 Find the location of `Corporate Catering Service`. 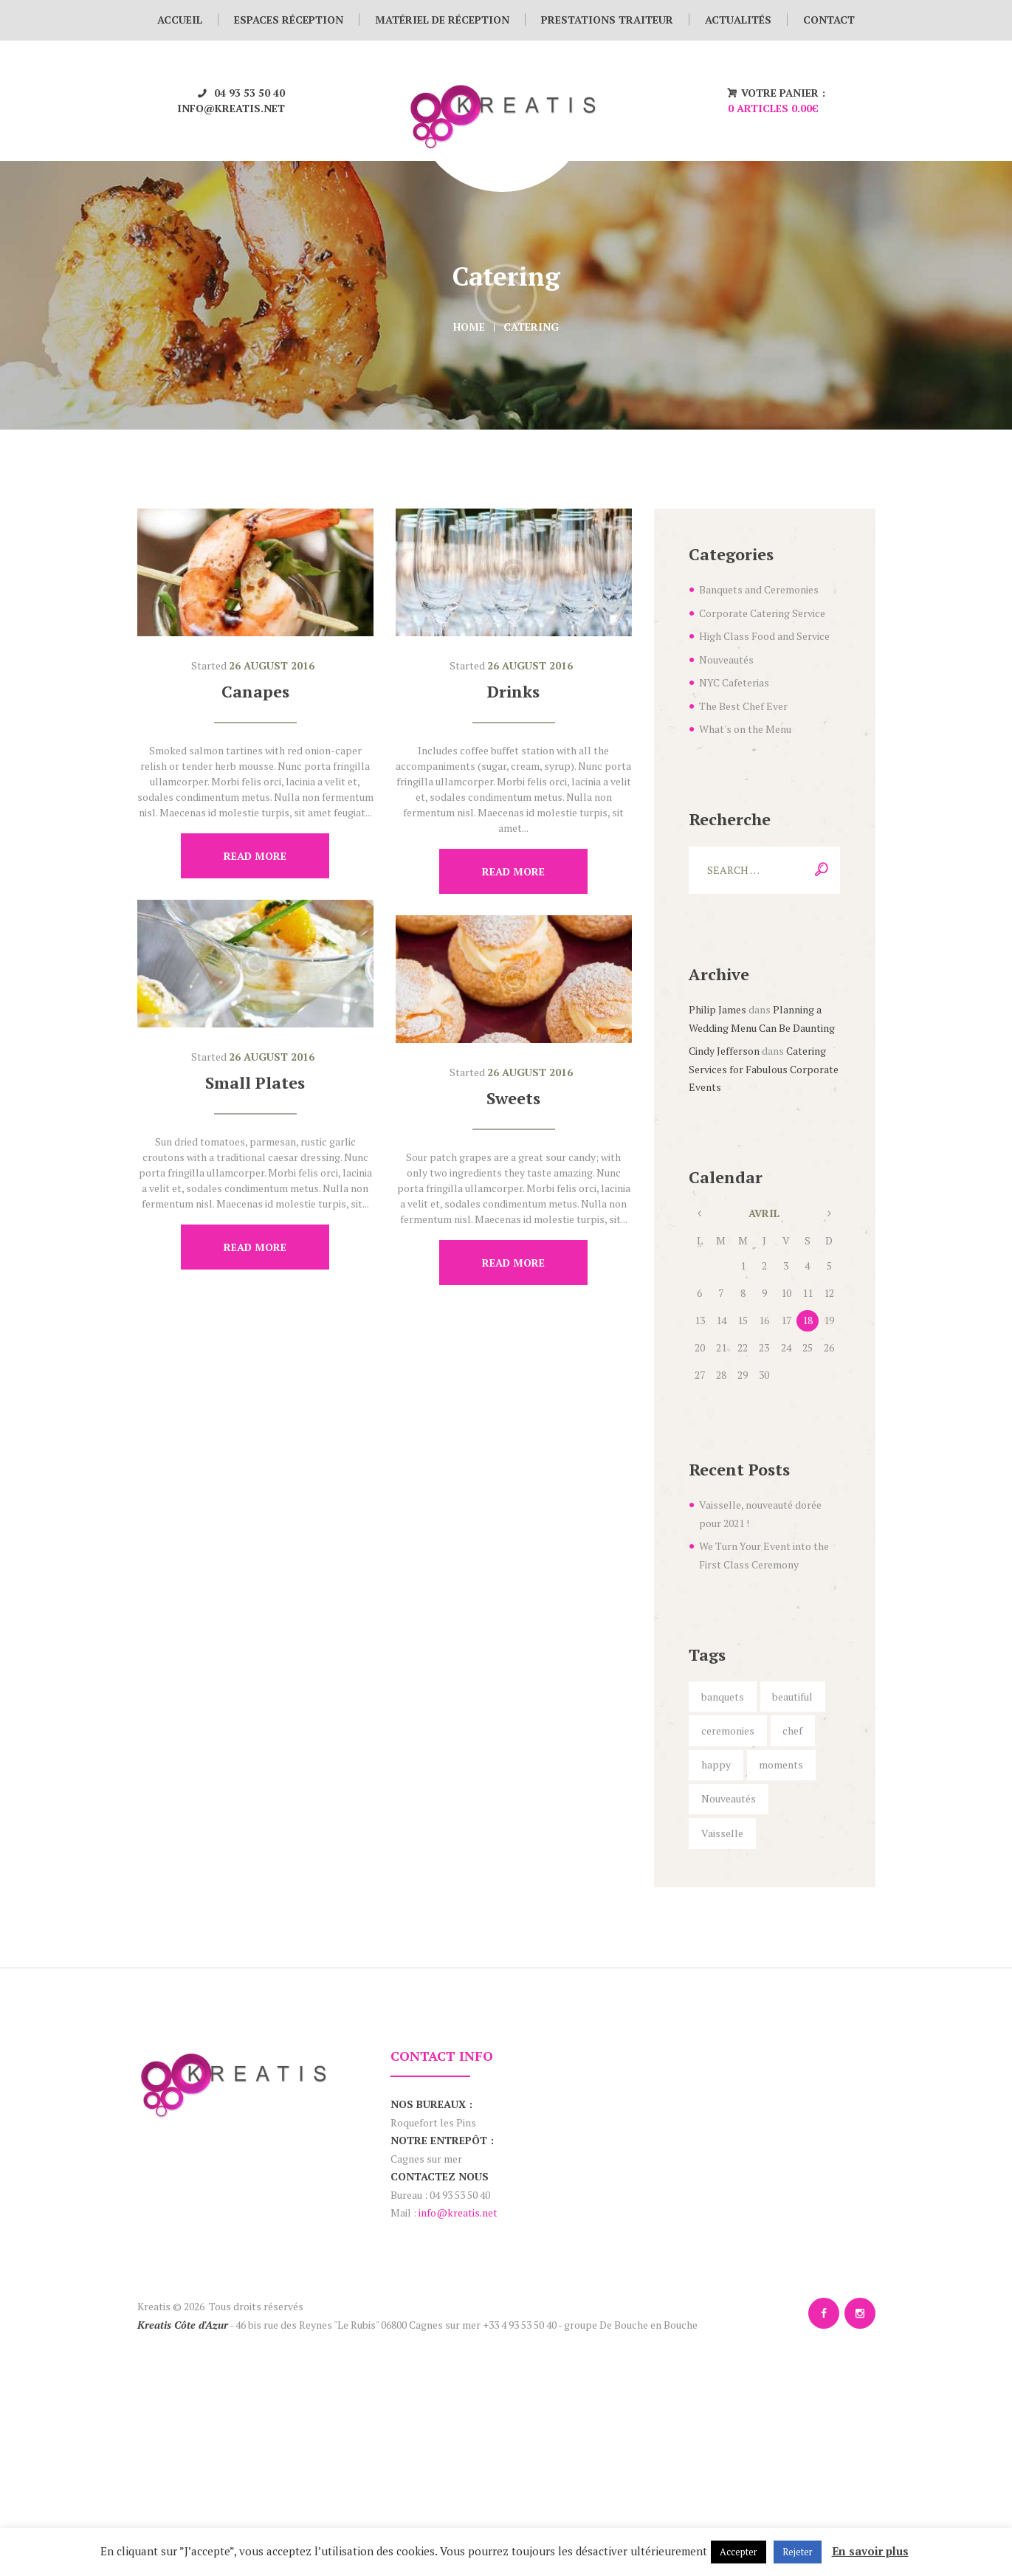

Corporate Catering Service is located at coordinates (762, 613).